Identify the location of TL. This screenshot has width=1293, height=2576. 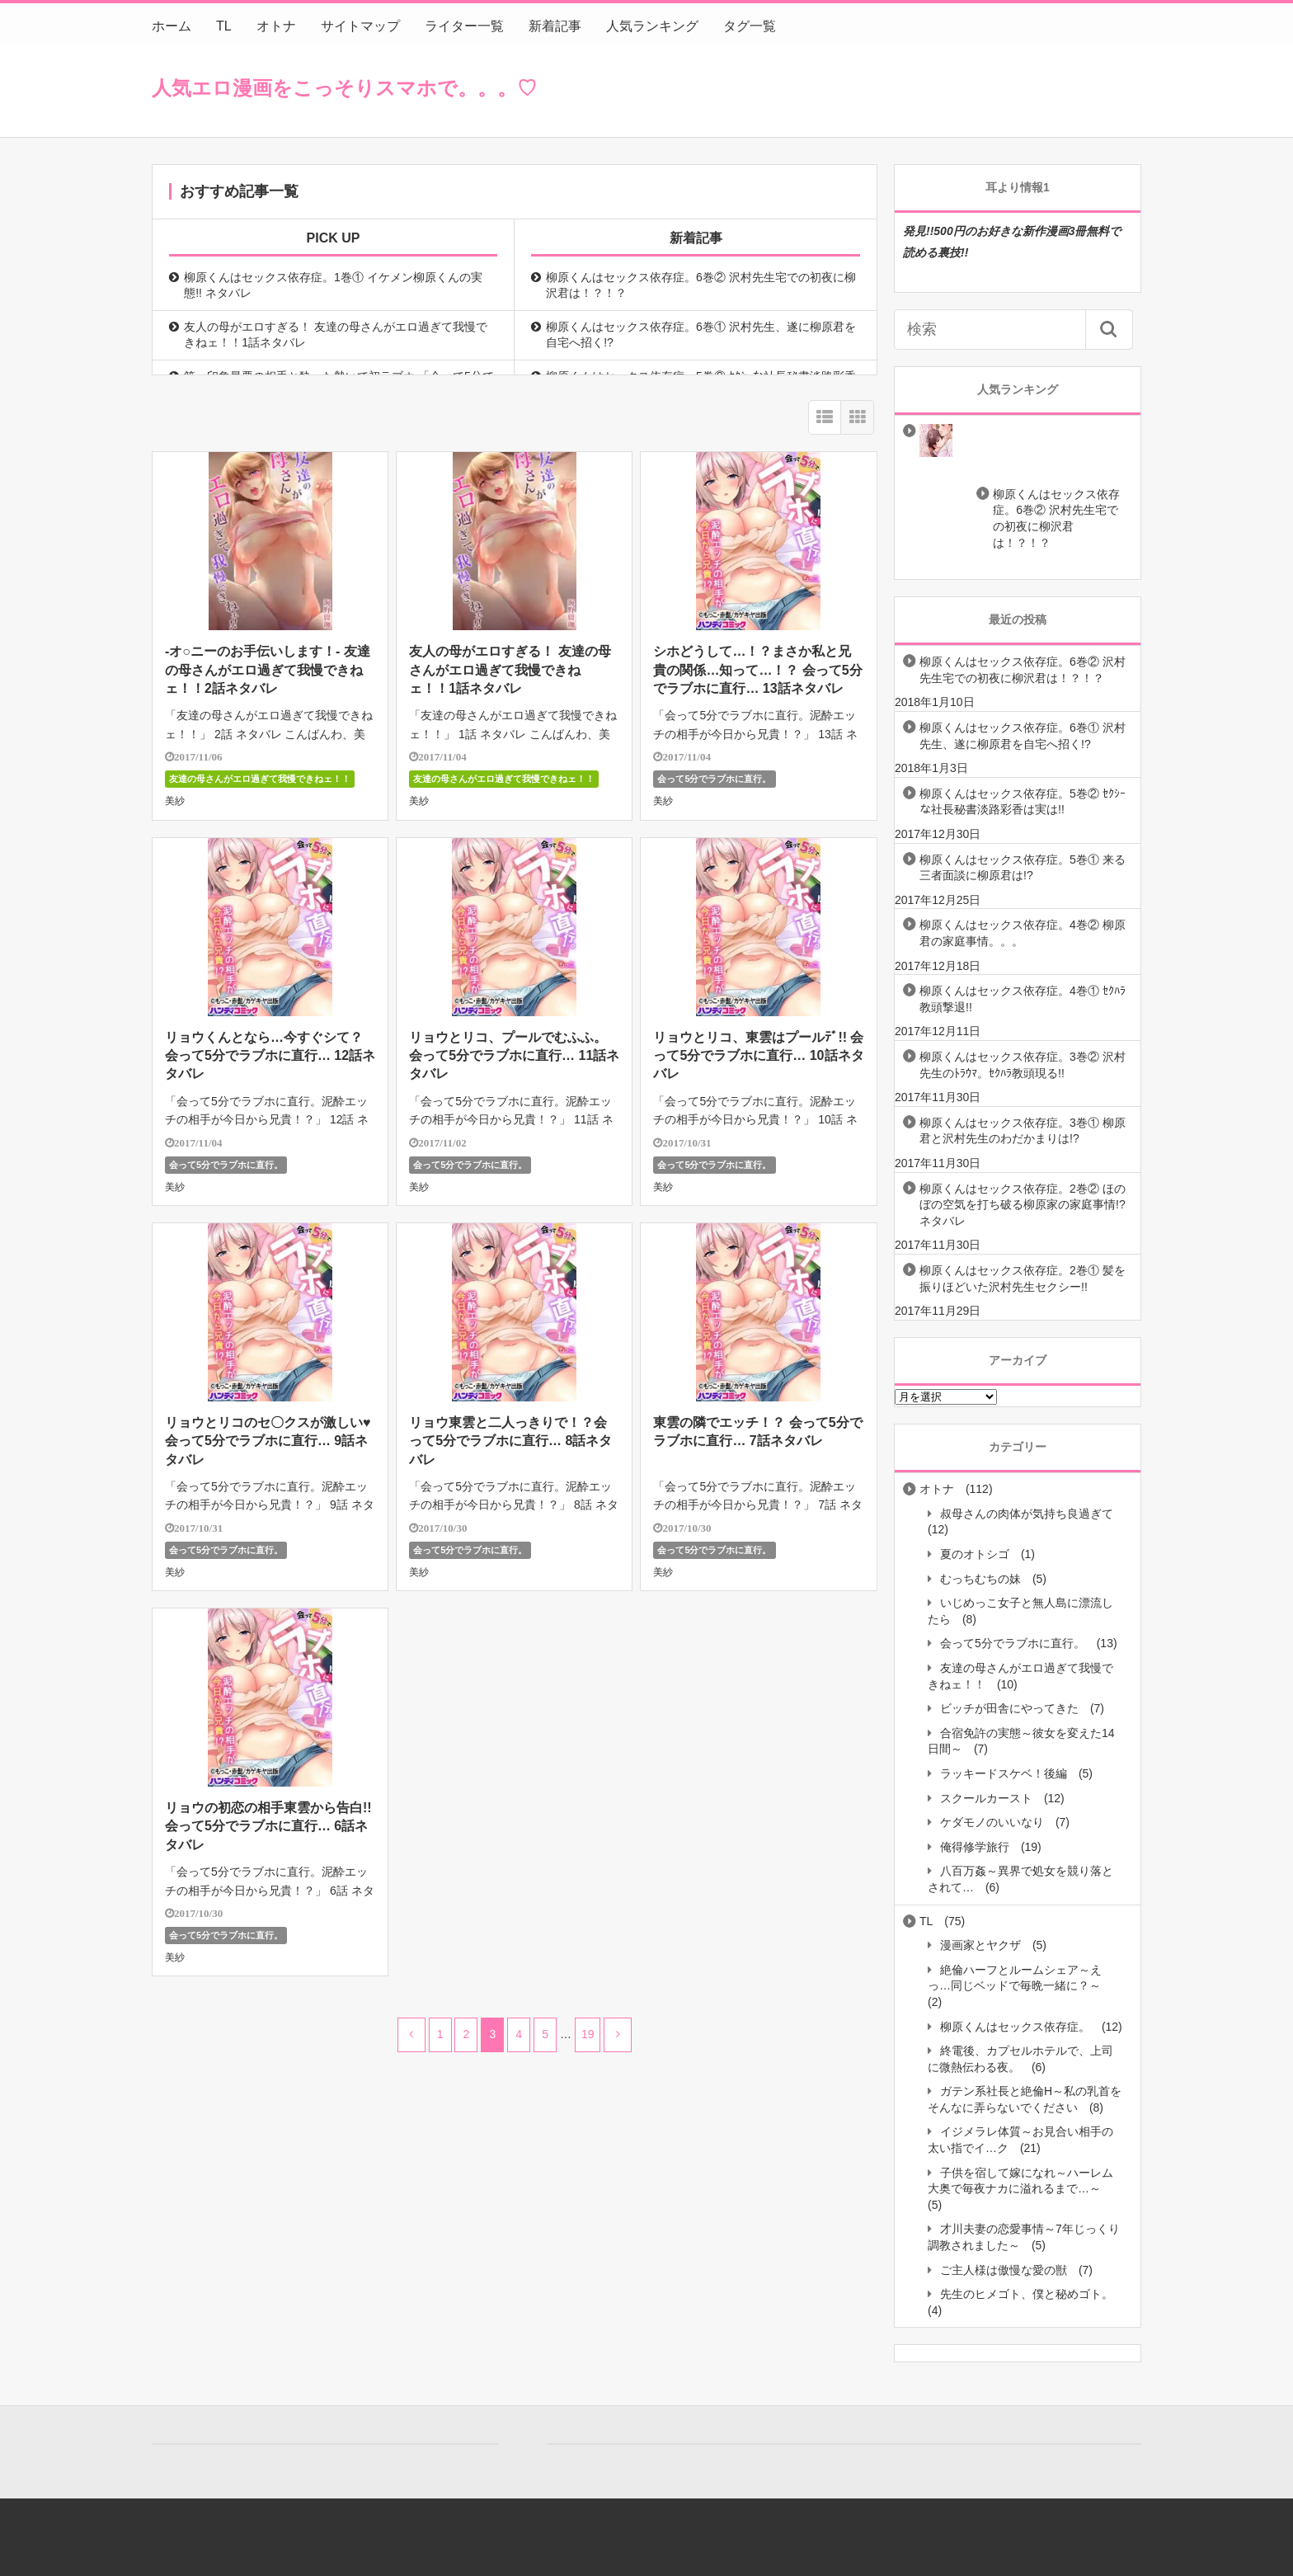
(224, 26).